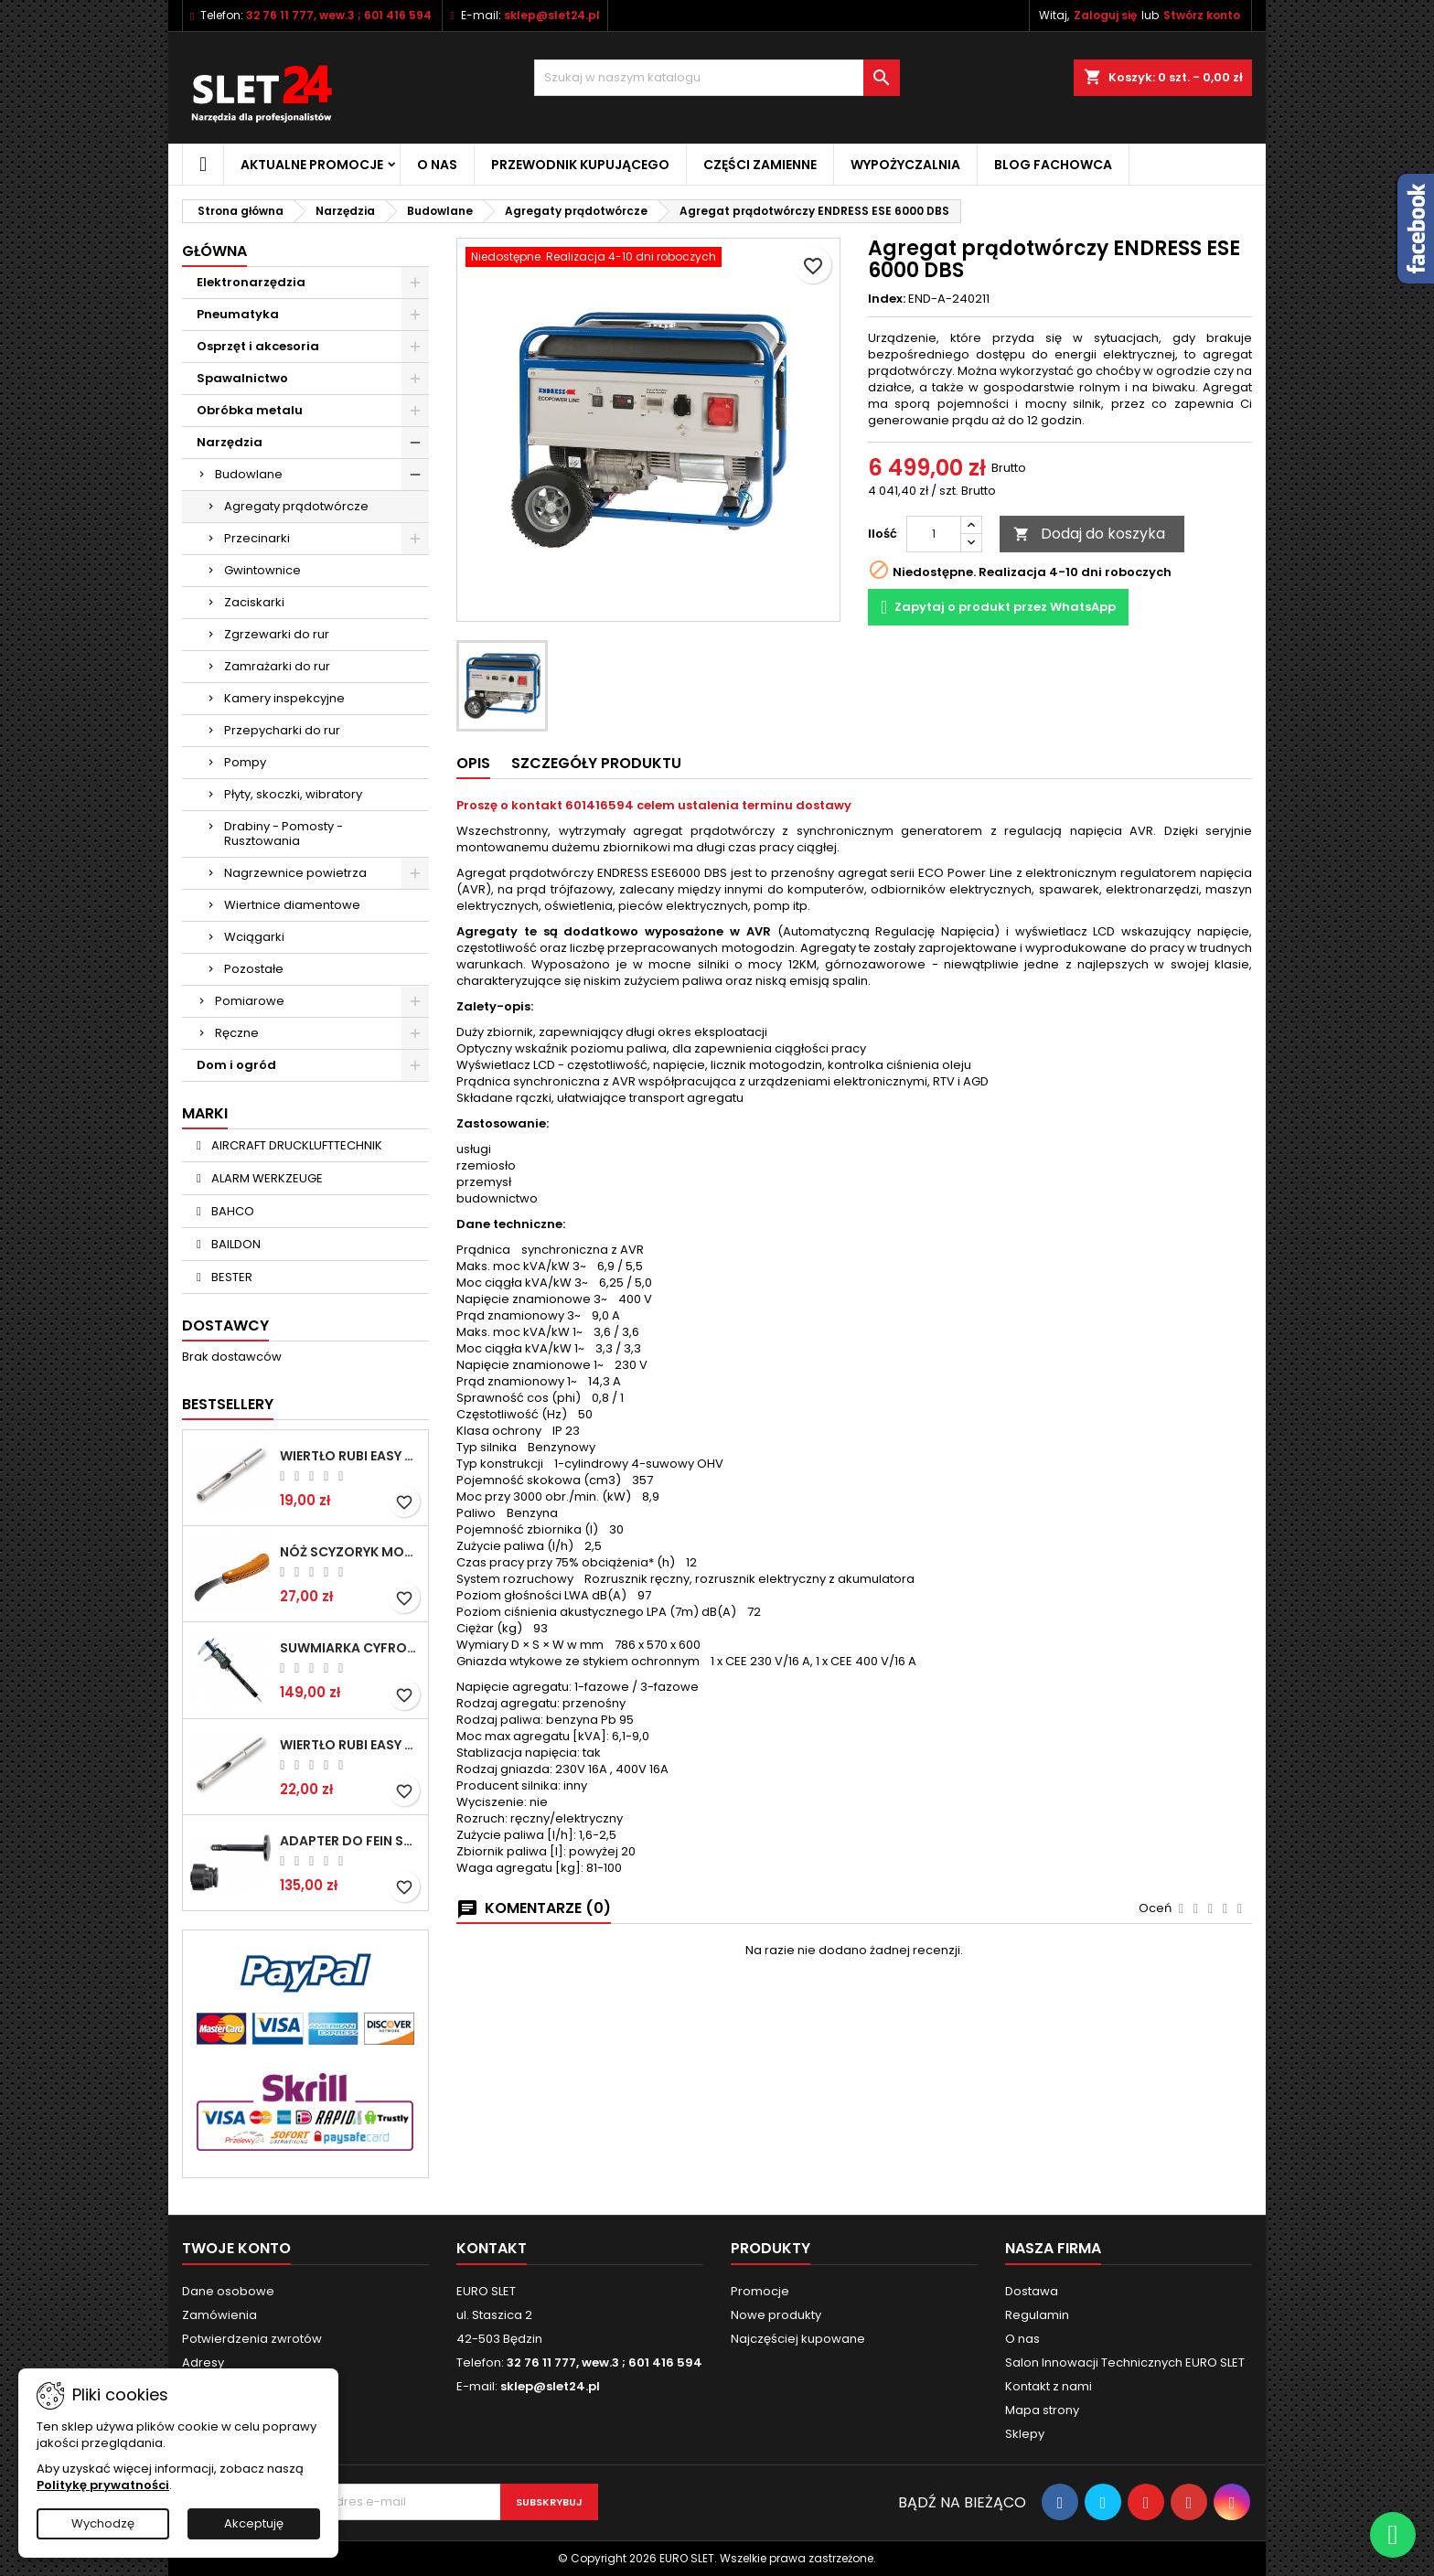  I want to click on [Ilość], so click(933, 534).